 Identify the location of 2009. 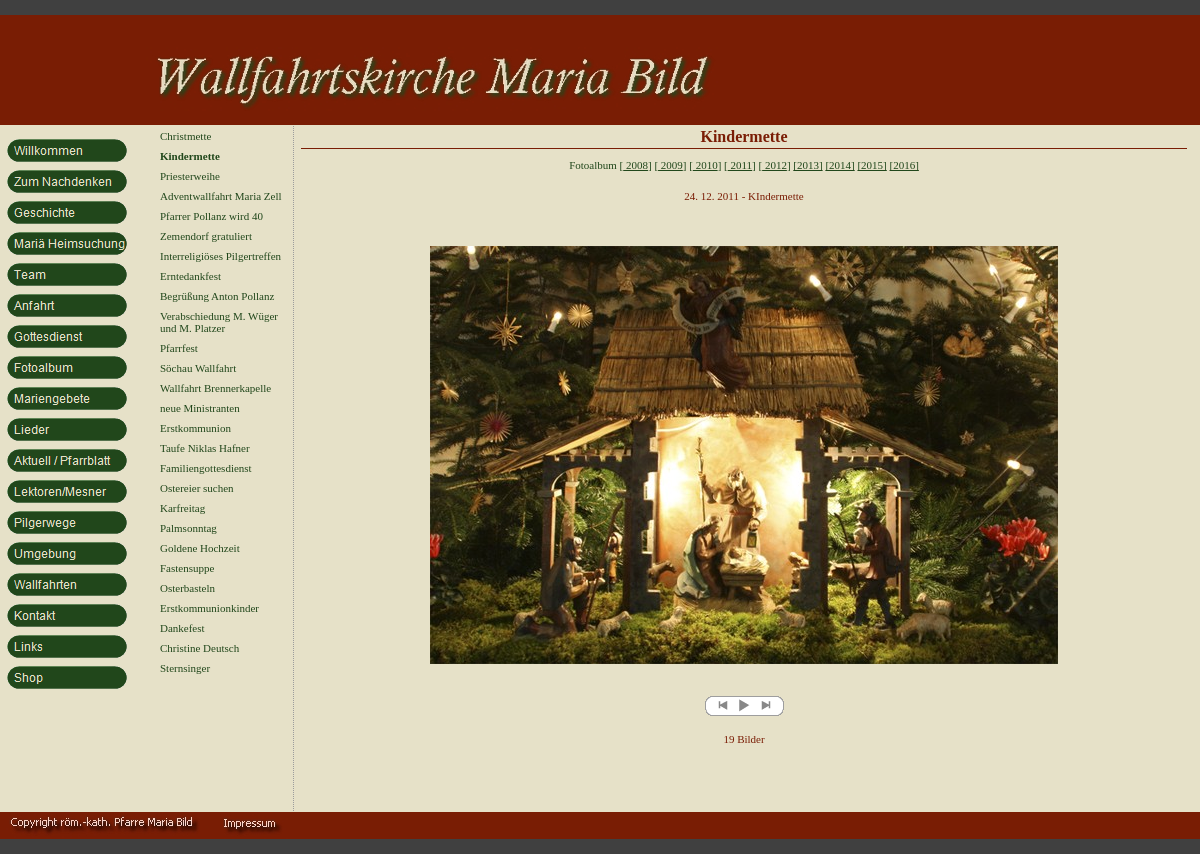
(670, 165).